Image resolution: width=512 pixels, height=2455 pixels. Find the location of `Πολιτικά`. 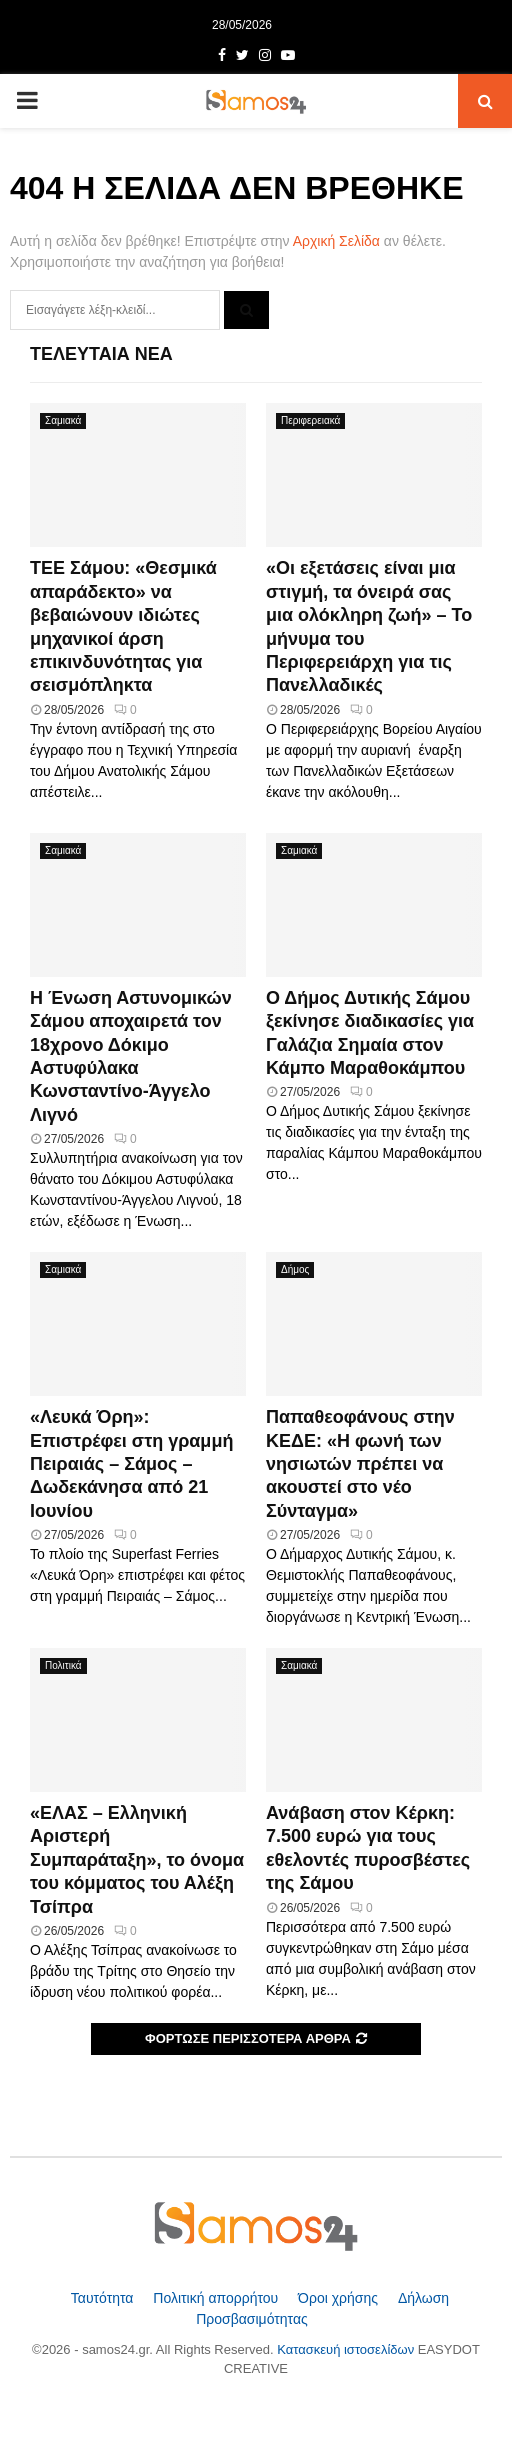

Πολιτικά is located at coordinates (63, 1665).